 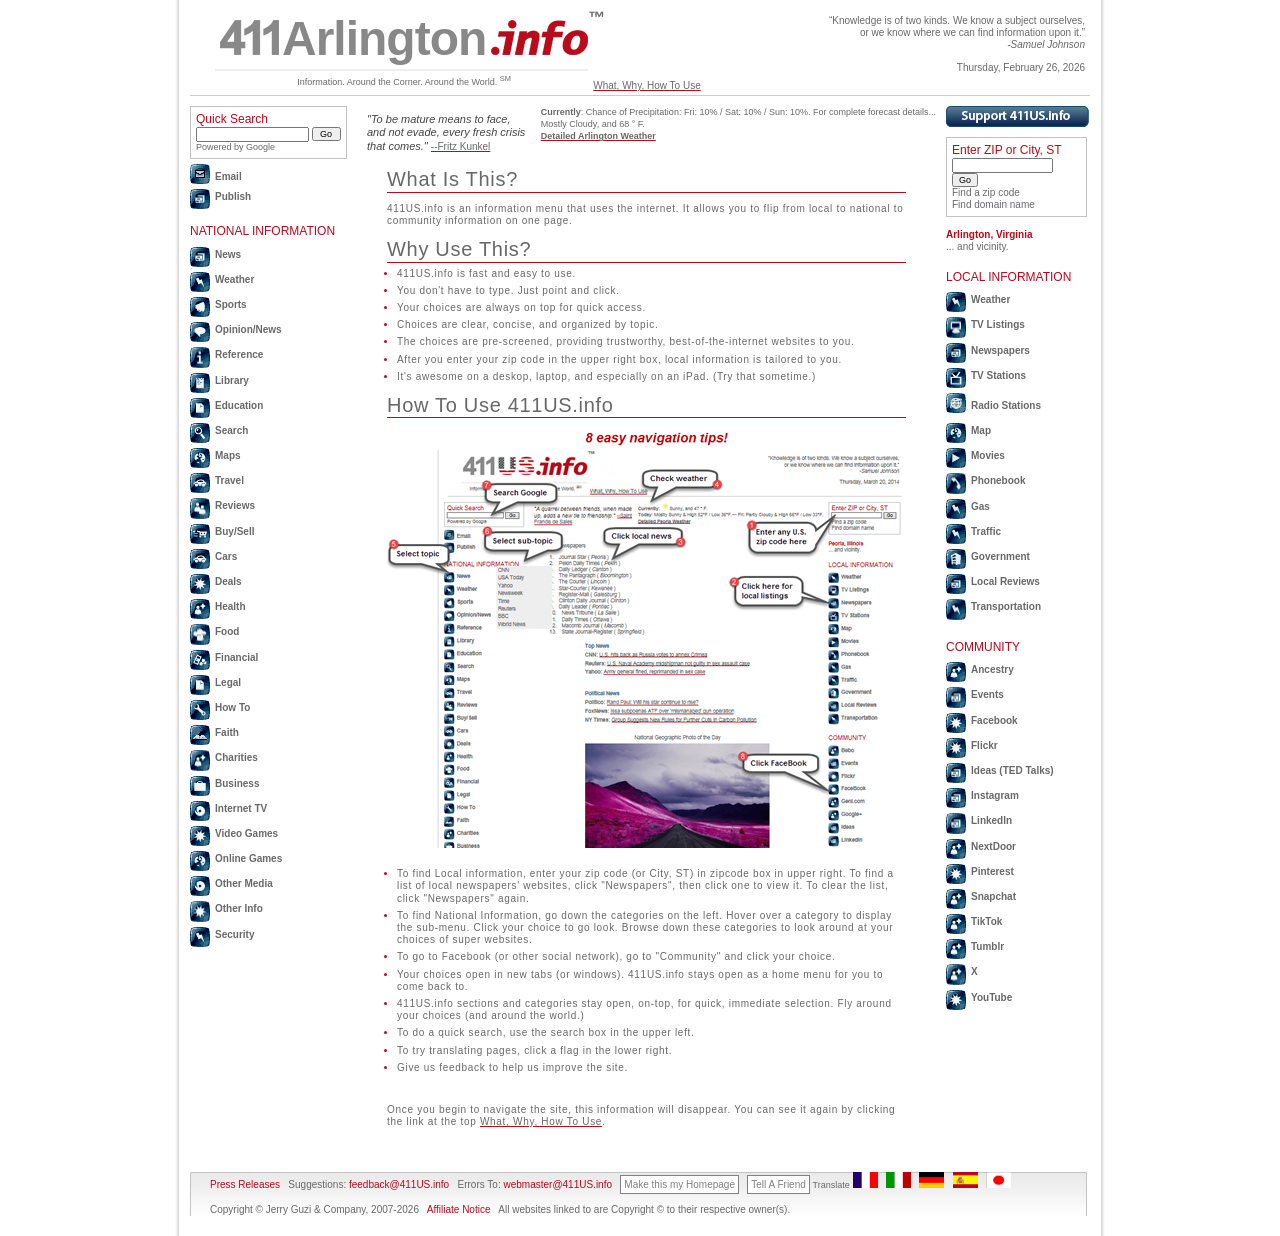 I want to click on Detailed Arlington Weather, so click(x=598, y=136).